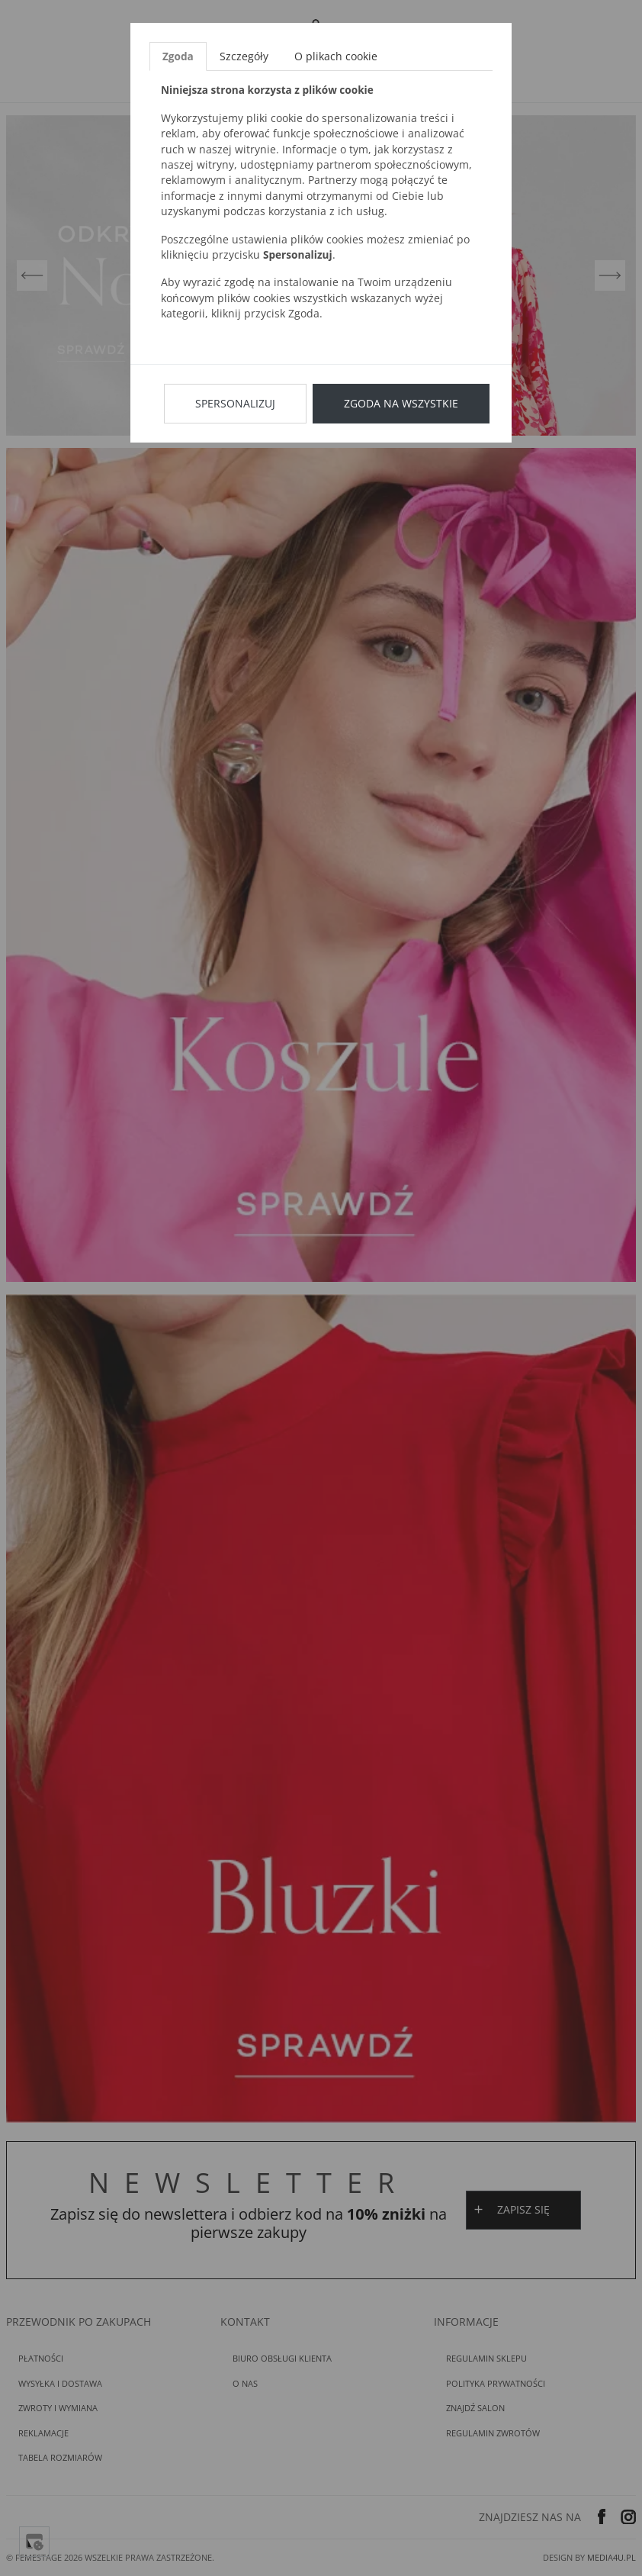 The image size is (642, 2576). What do you see at coordinates (244, 56) in the screenshot?
I see `Szczegóły [tab]` at bounding box center [244, 56].